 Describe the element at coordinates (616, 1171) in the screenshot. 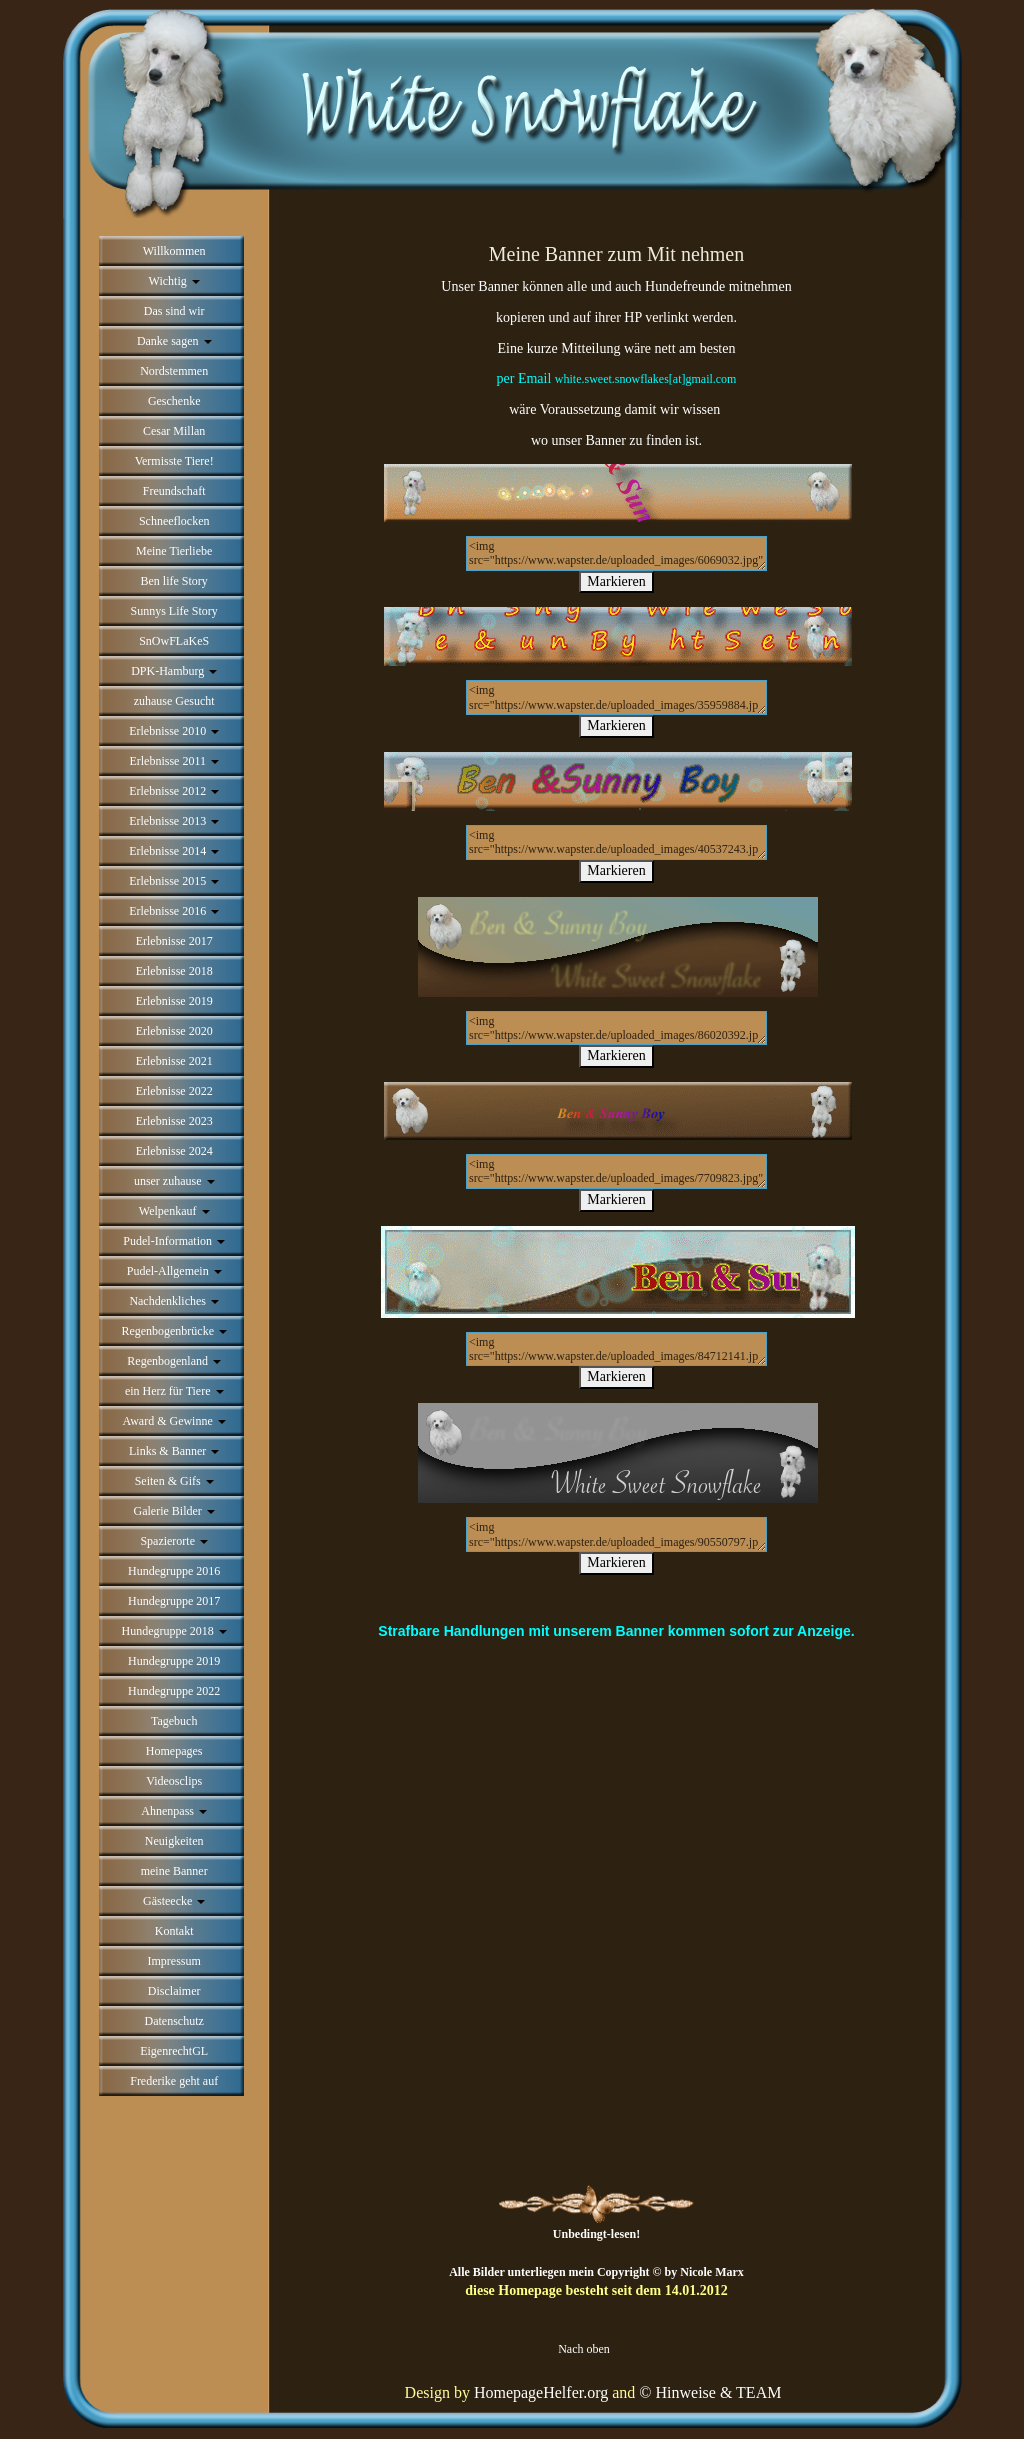

I see `<img src="https://www.wapster.de/uploaded_images/7709823.jpg" alt="">` at that location.